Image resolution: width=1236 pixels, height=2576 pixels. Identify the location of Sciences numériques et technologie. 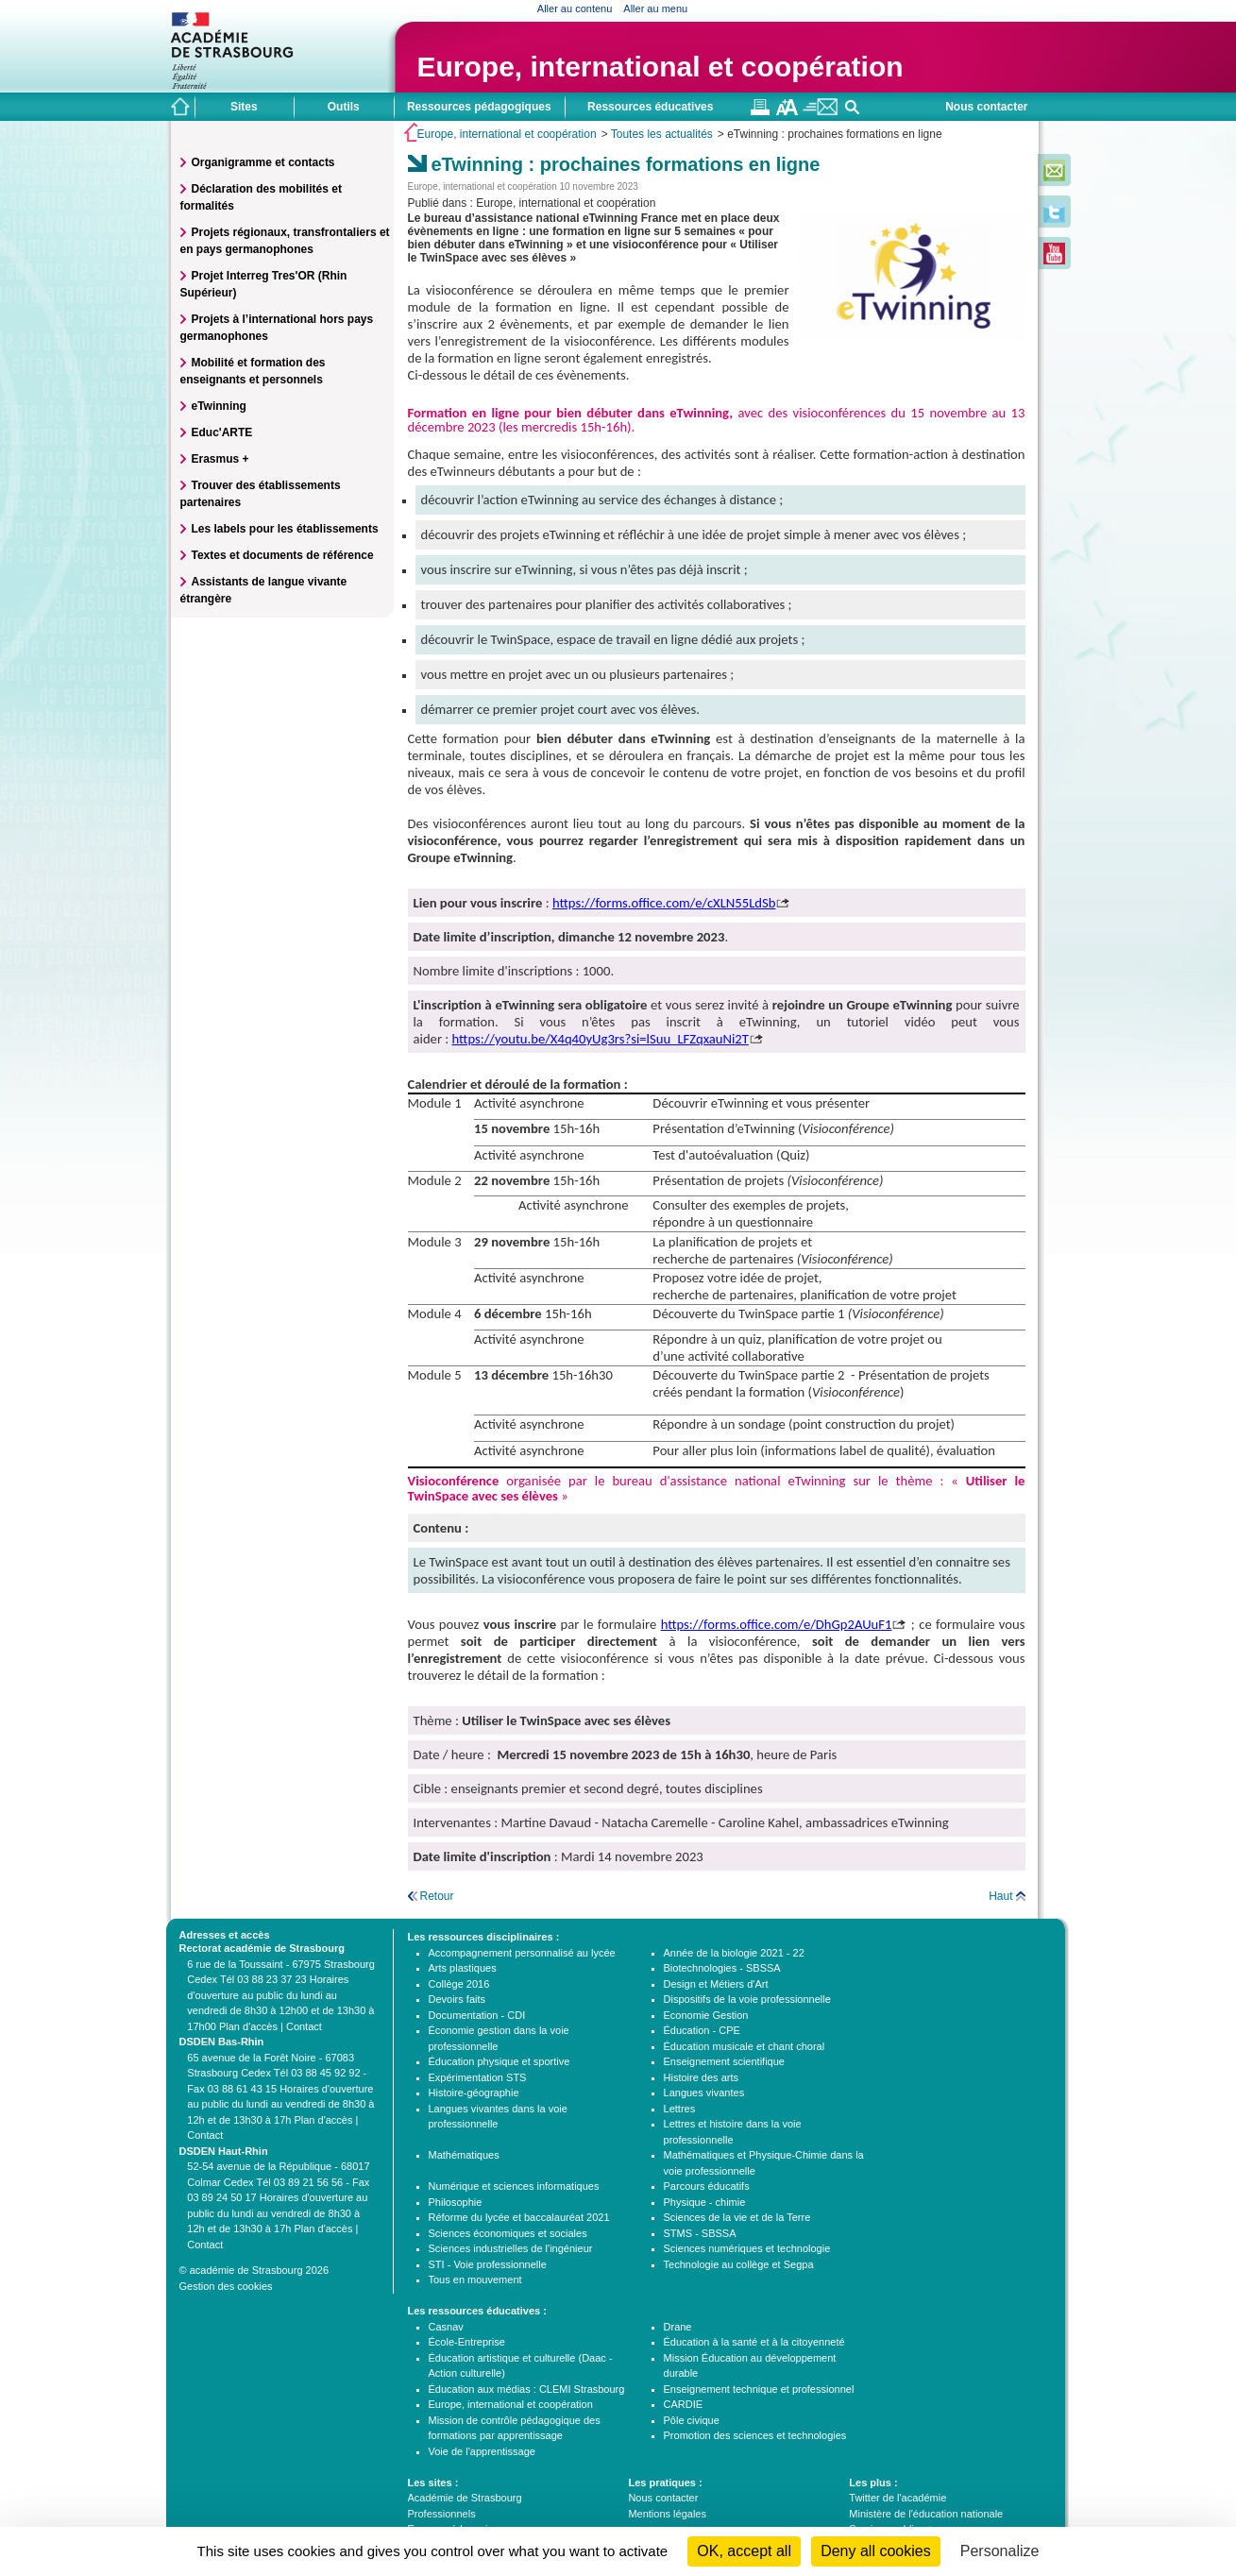
(747, 2248).